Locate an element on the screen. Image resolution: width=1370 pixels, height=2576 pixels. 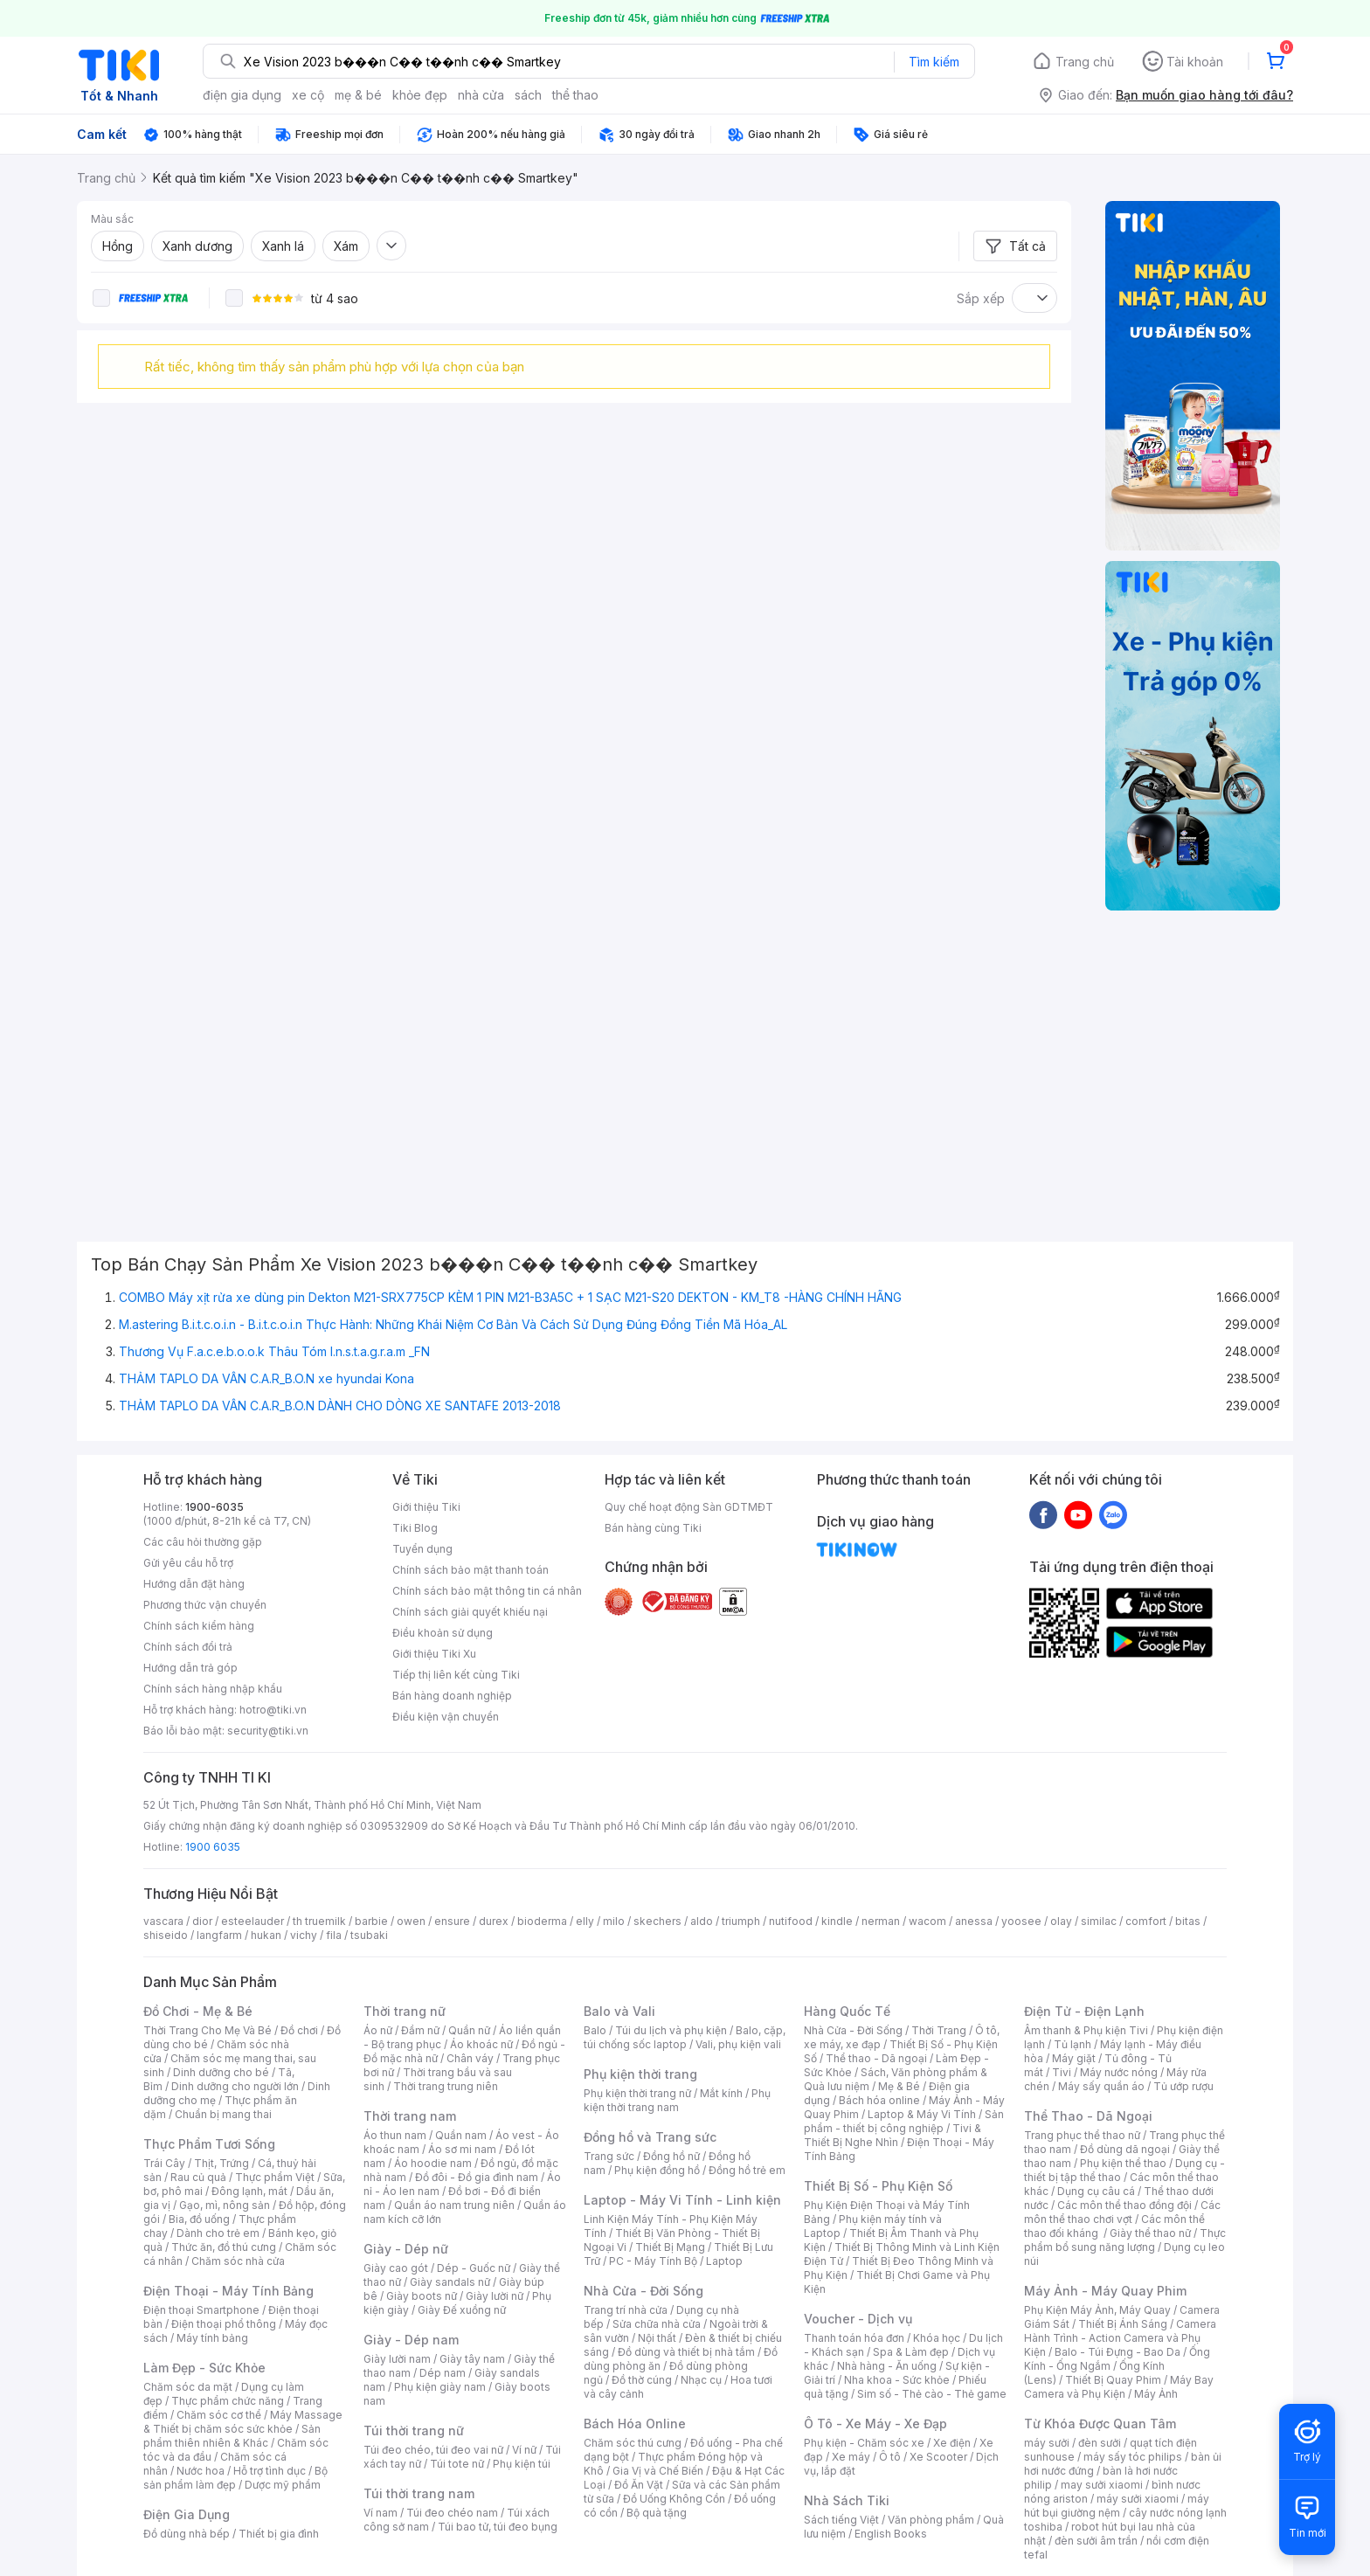
Giày lười nữ is located at coordinates (494, 2295).